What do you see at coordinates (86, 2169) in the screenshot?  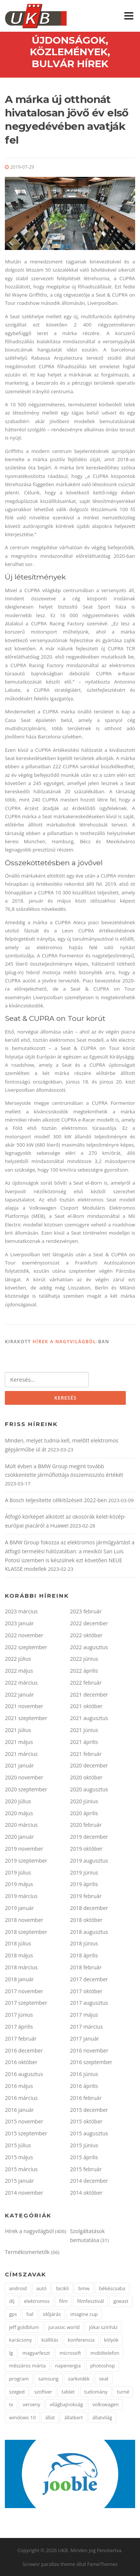 I see `2015 február` at bounding box center [86, 2169].